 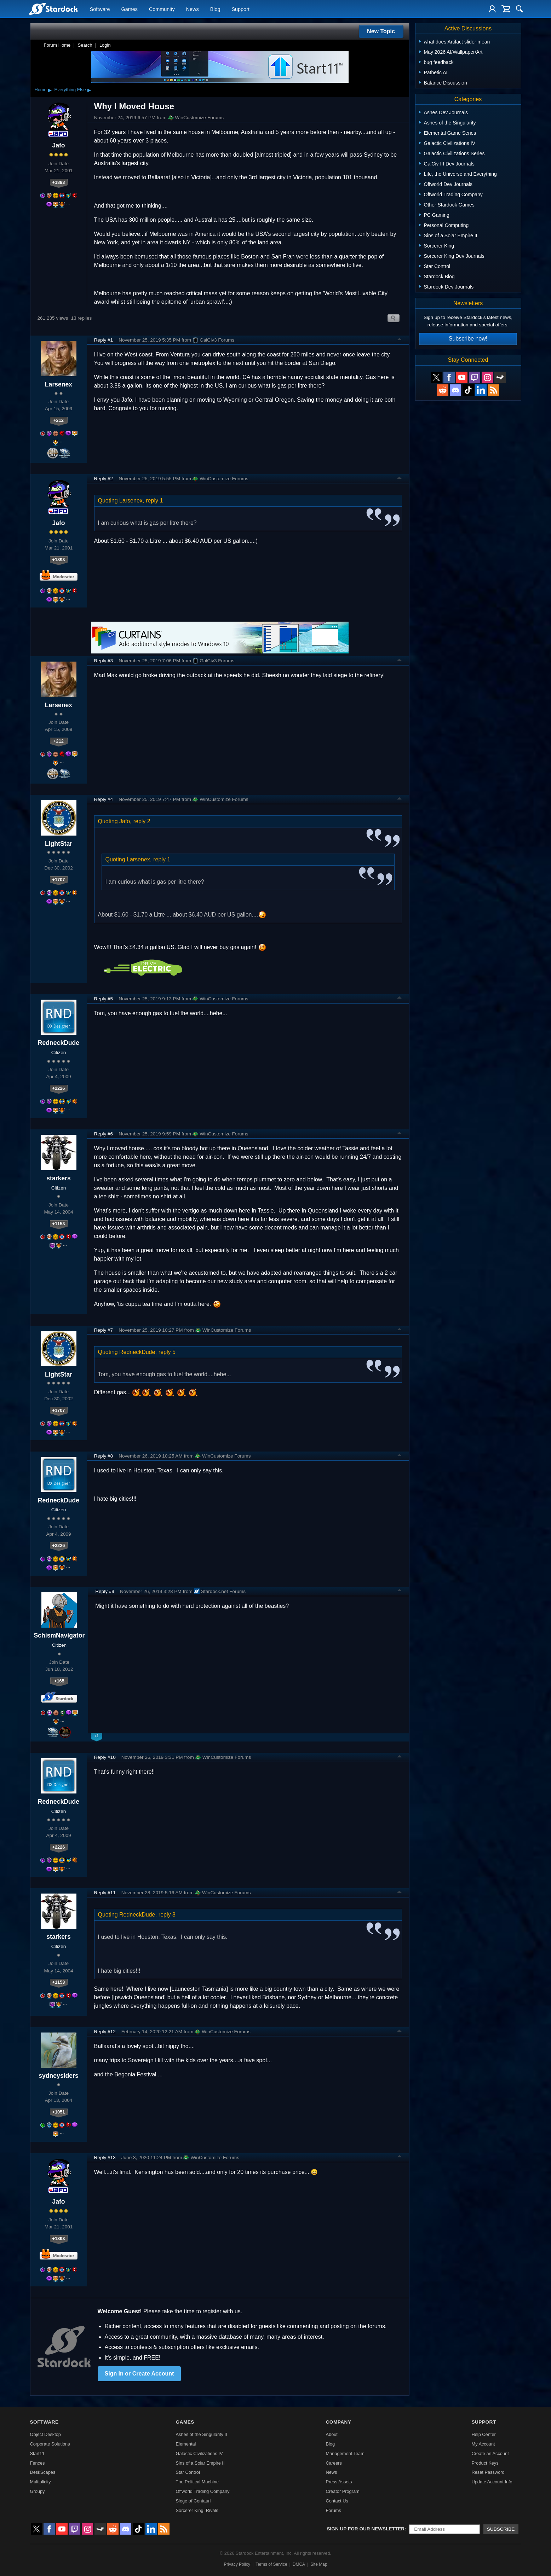 I want to click on Careers, so click(x=334, y=2463).